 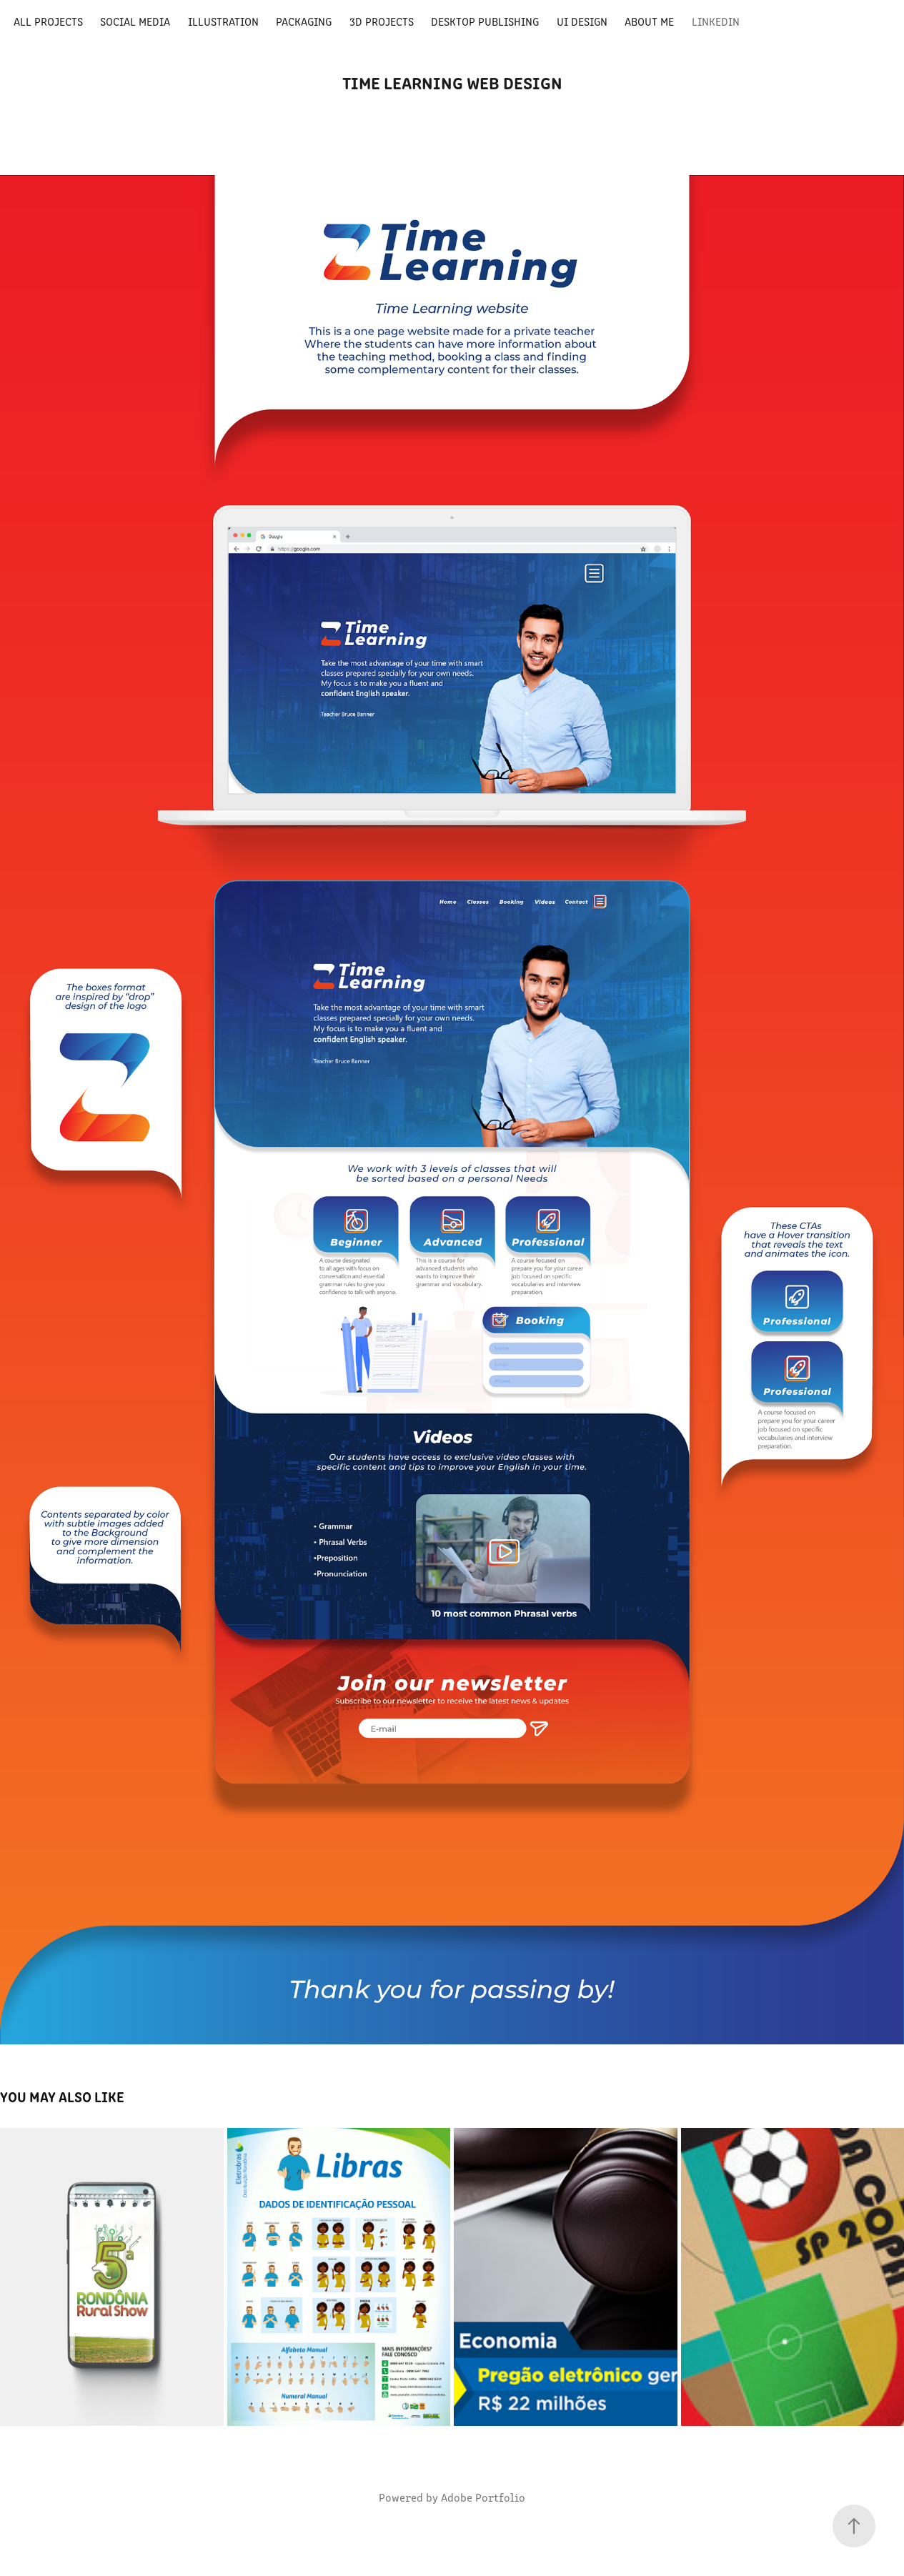 What do you see at coordinates (381, 21) in the screenshot?
I see `3D Projects` at bounding box center [381, 21].